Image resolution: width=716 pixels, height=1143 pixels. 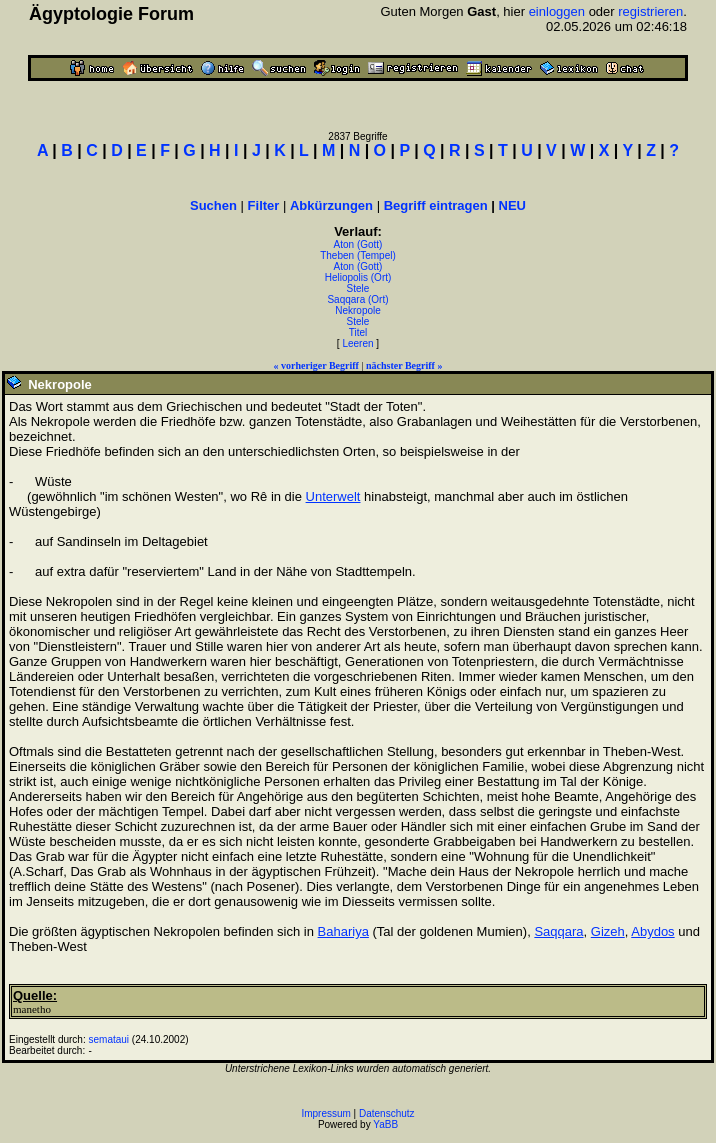 What do you see at coordinates (357, 299) in the screenshot?
I see `Saqqara (Ort)` at bounding box center [357, 299].